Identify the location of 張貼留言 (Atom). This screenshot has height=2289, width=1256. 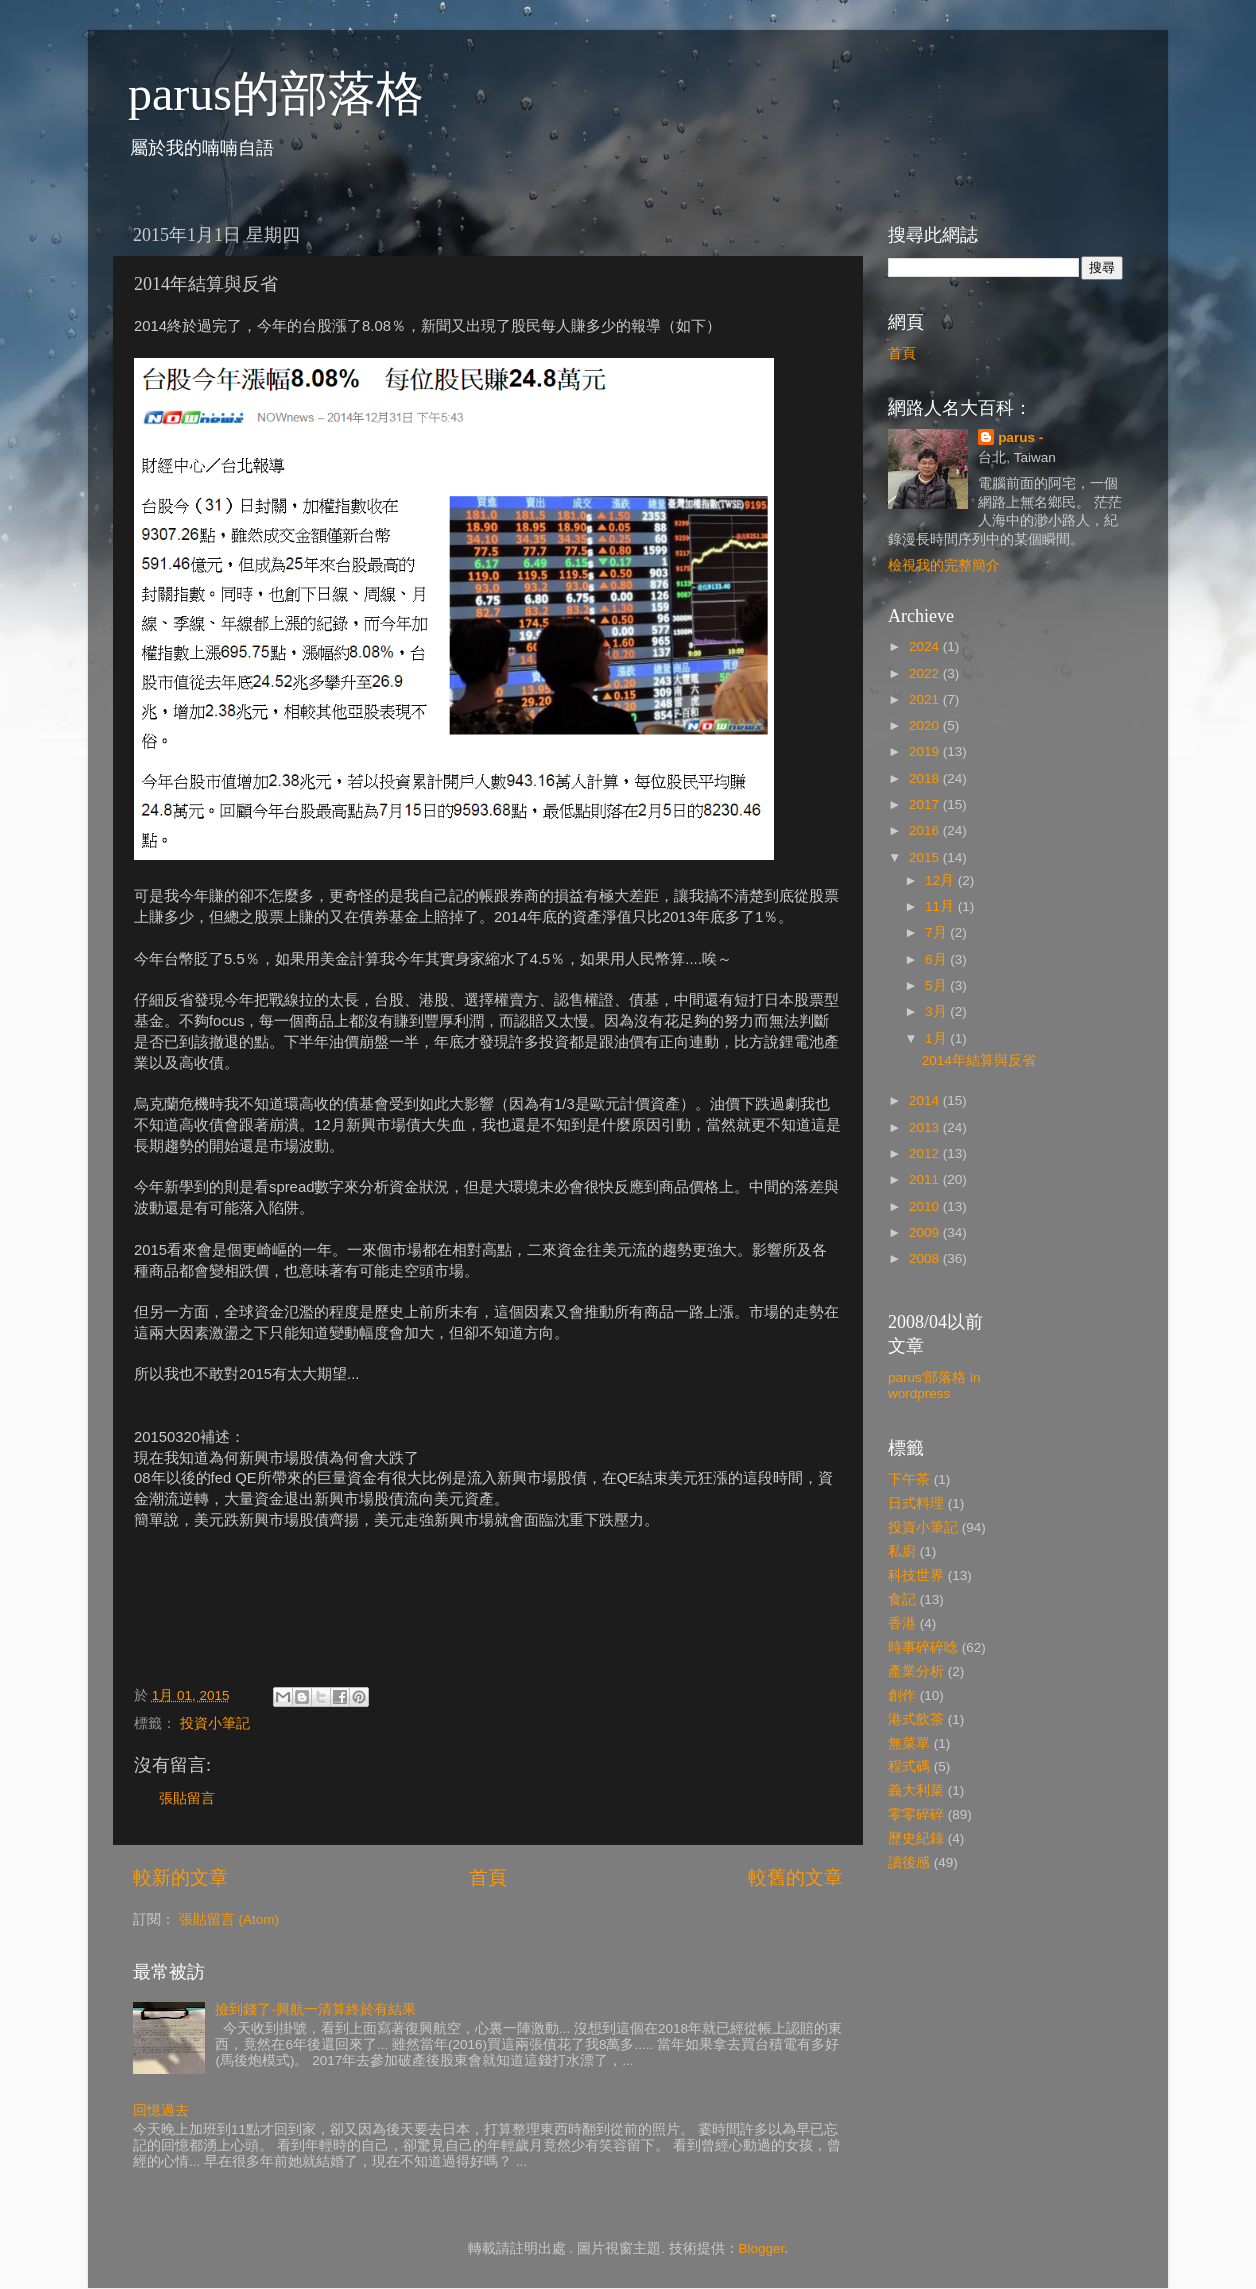
(229, 1919).